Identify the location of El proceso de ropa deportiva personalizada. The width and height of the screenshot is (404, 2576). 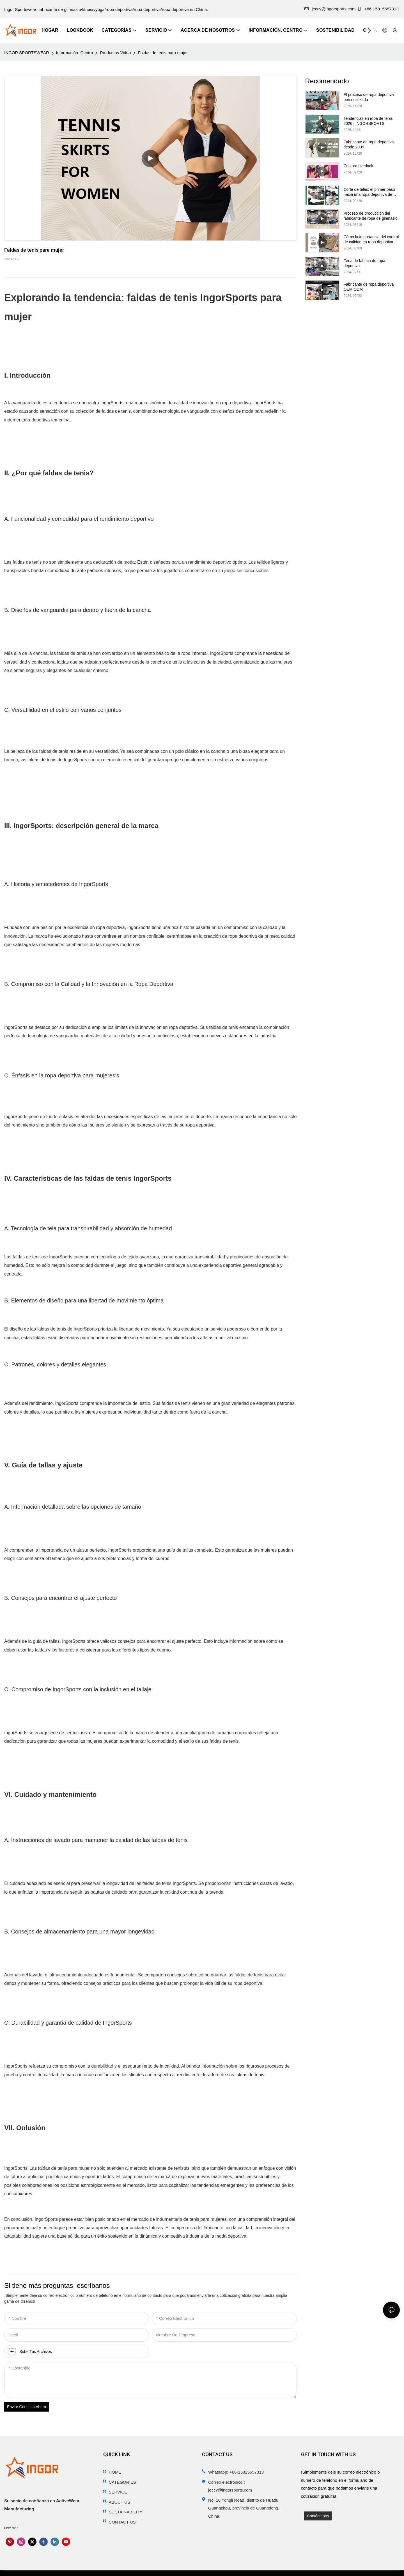
(369, 97).